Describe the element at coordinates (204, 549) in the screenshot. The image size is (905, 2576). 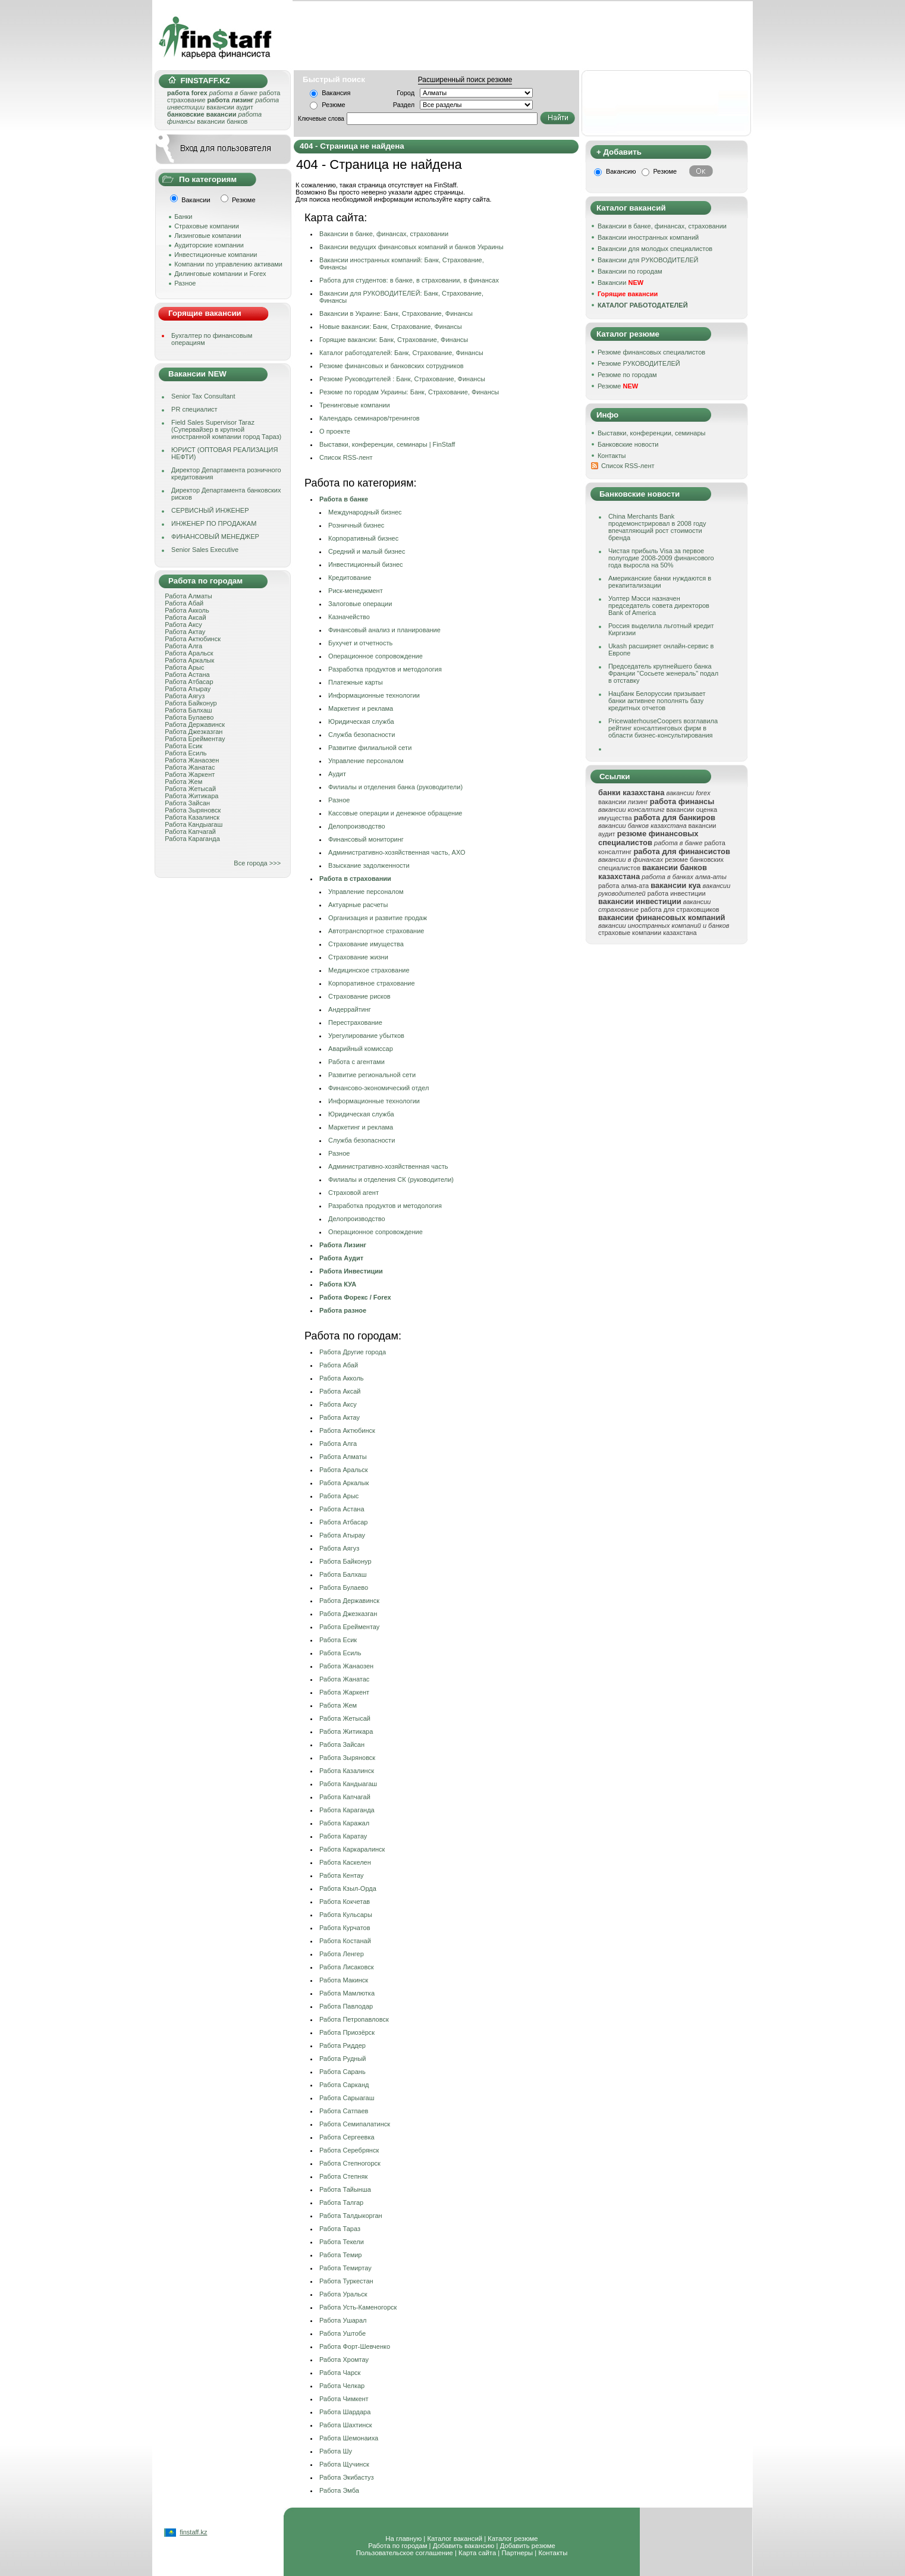
I see `Senior Sales Executive` at that location.